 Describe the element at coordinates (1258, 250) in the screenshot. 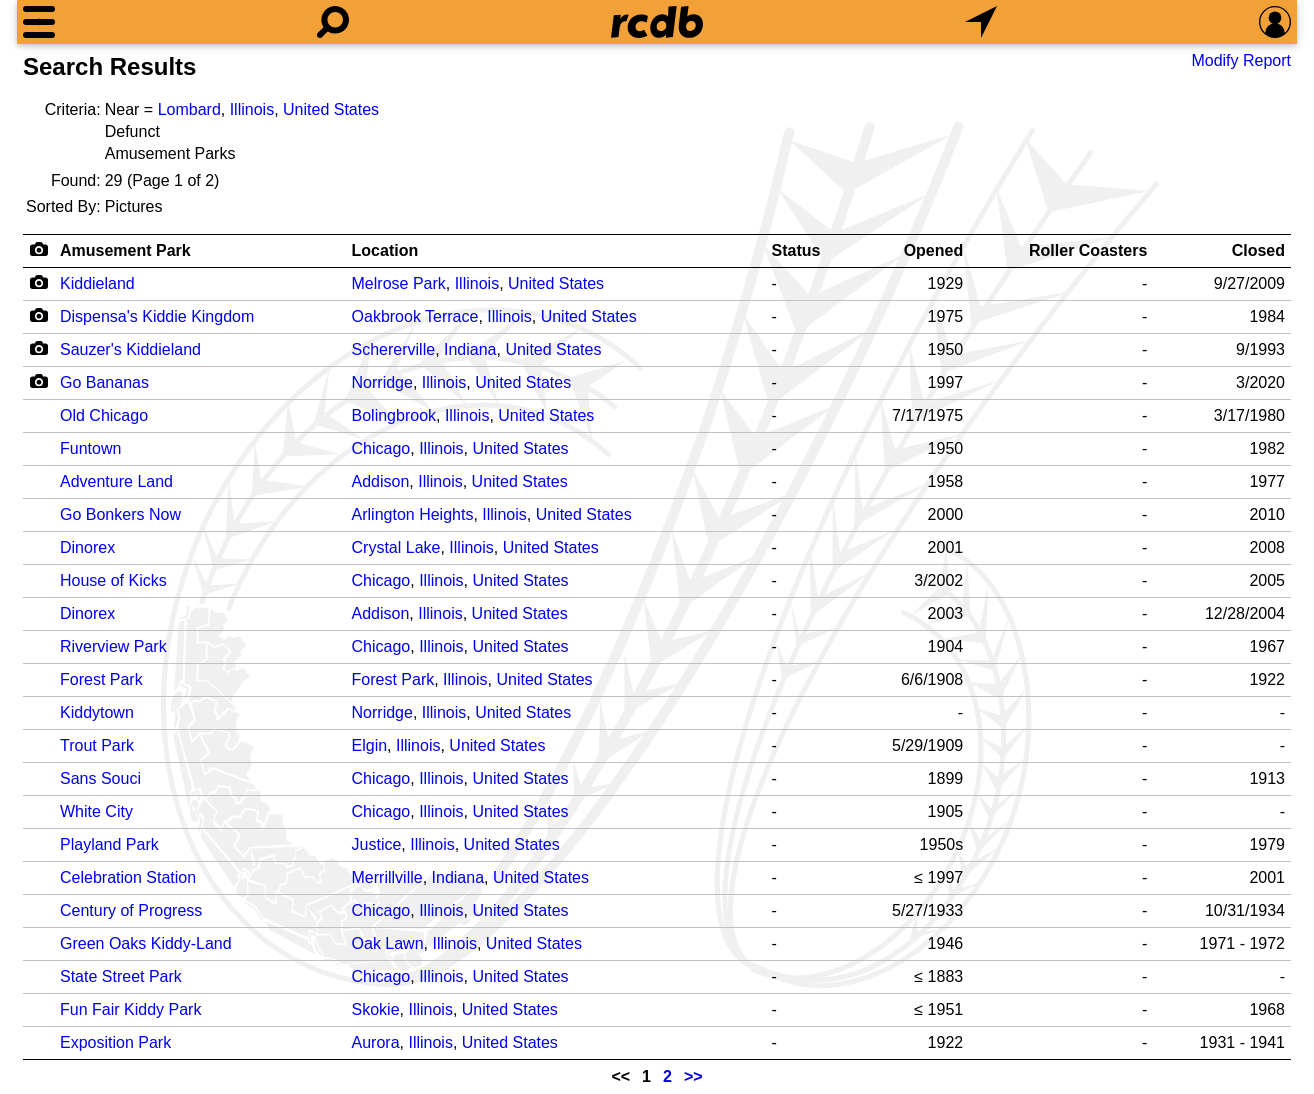

I see `Closed` at that location.